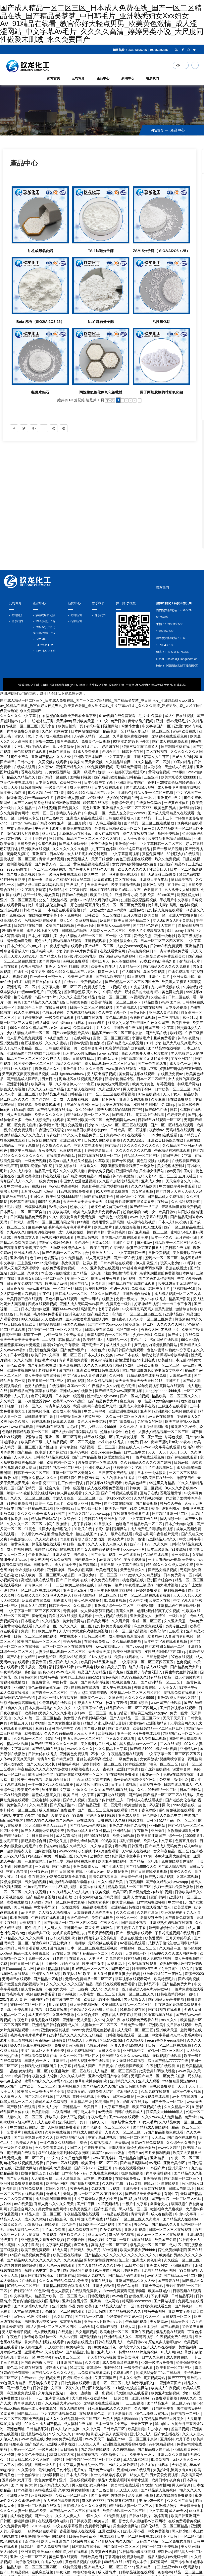  I want to click on 国产精品一区二区三区在线播放, so click(179, 743).